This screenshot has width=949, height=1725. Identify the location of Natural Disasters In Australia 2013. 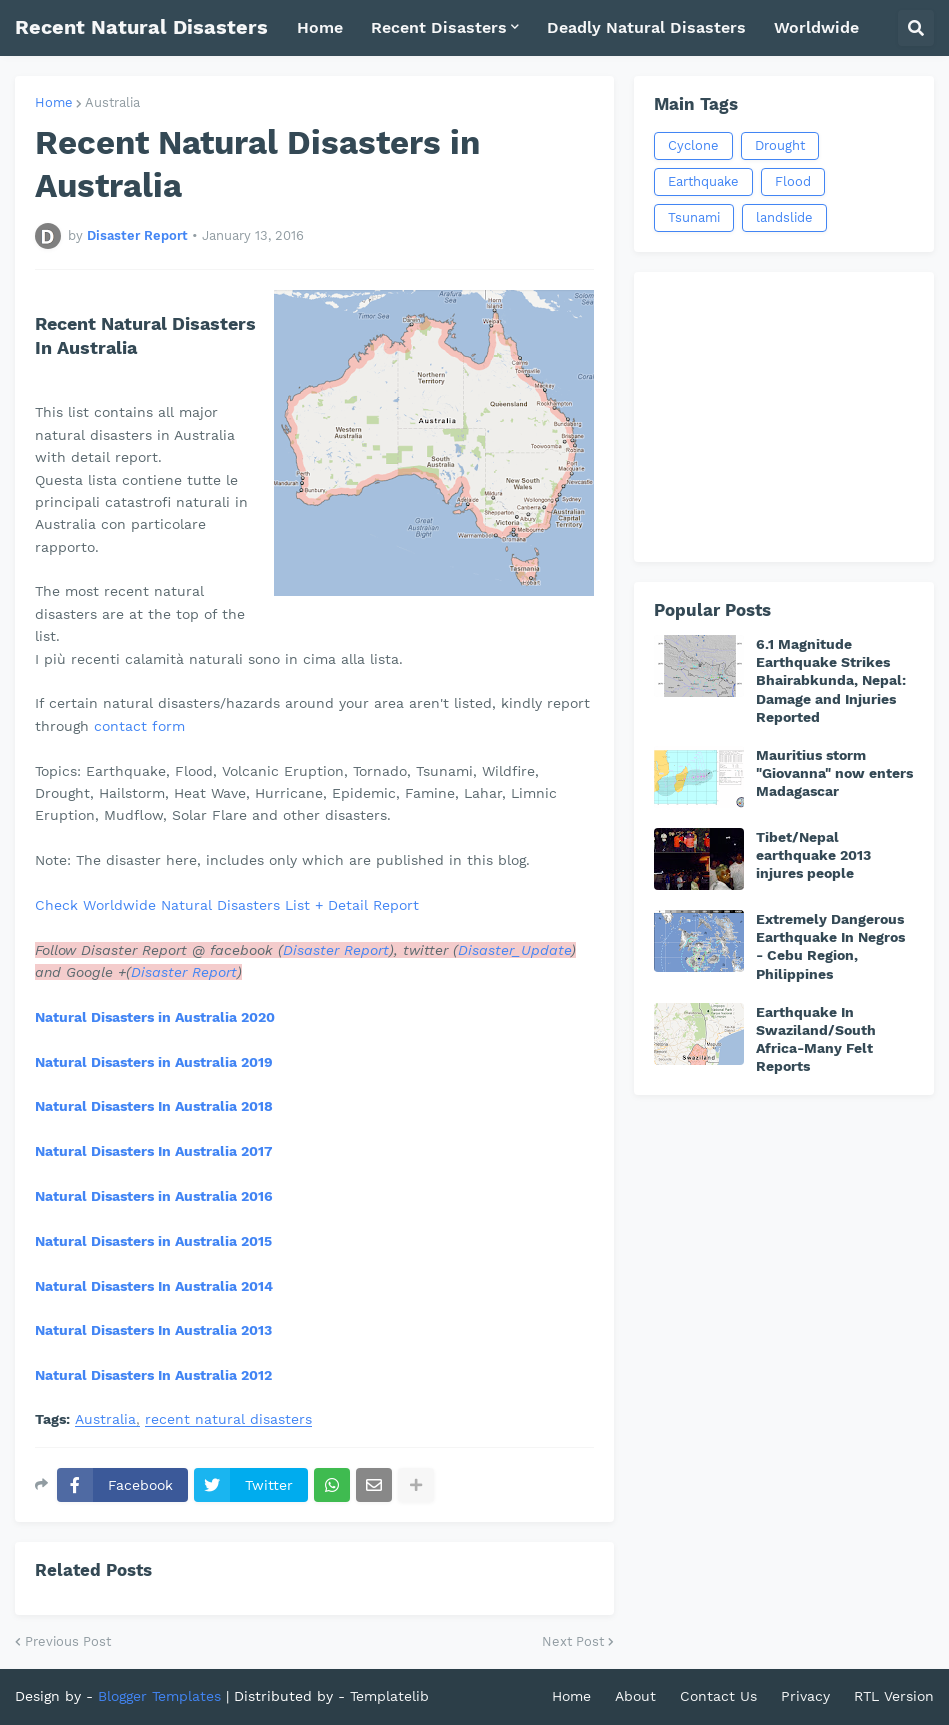
(153, 1330).